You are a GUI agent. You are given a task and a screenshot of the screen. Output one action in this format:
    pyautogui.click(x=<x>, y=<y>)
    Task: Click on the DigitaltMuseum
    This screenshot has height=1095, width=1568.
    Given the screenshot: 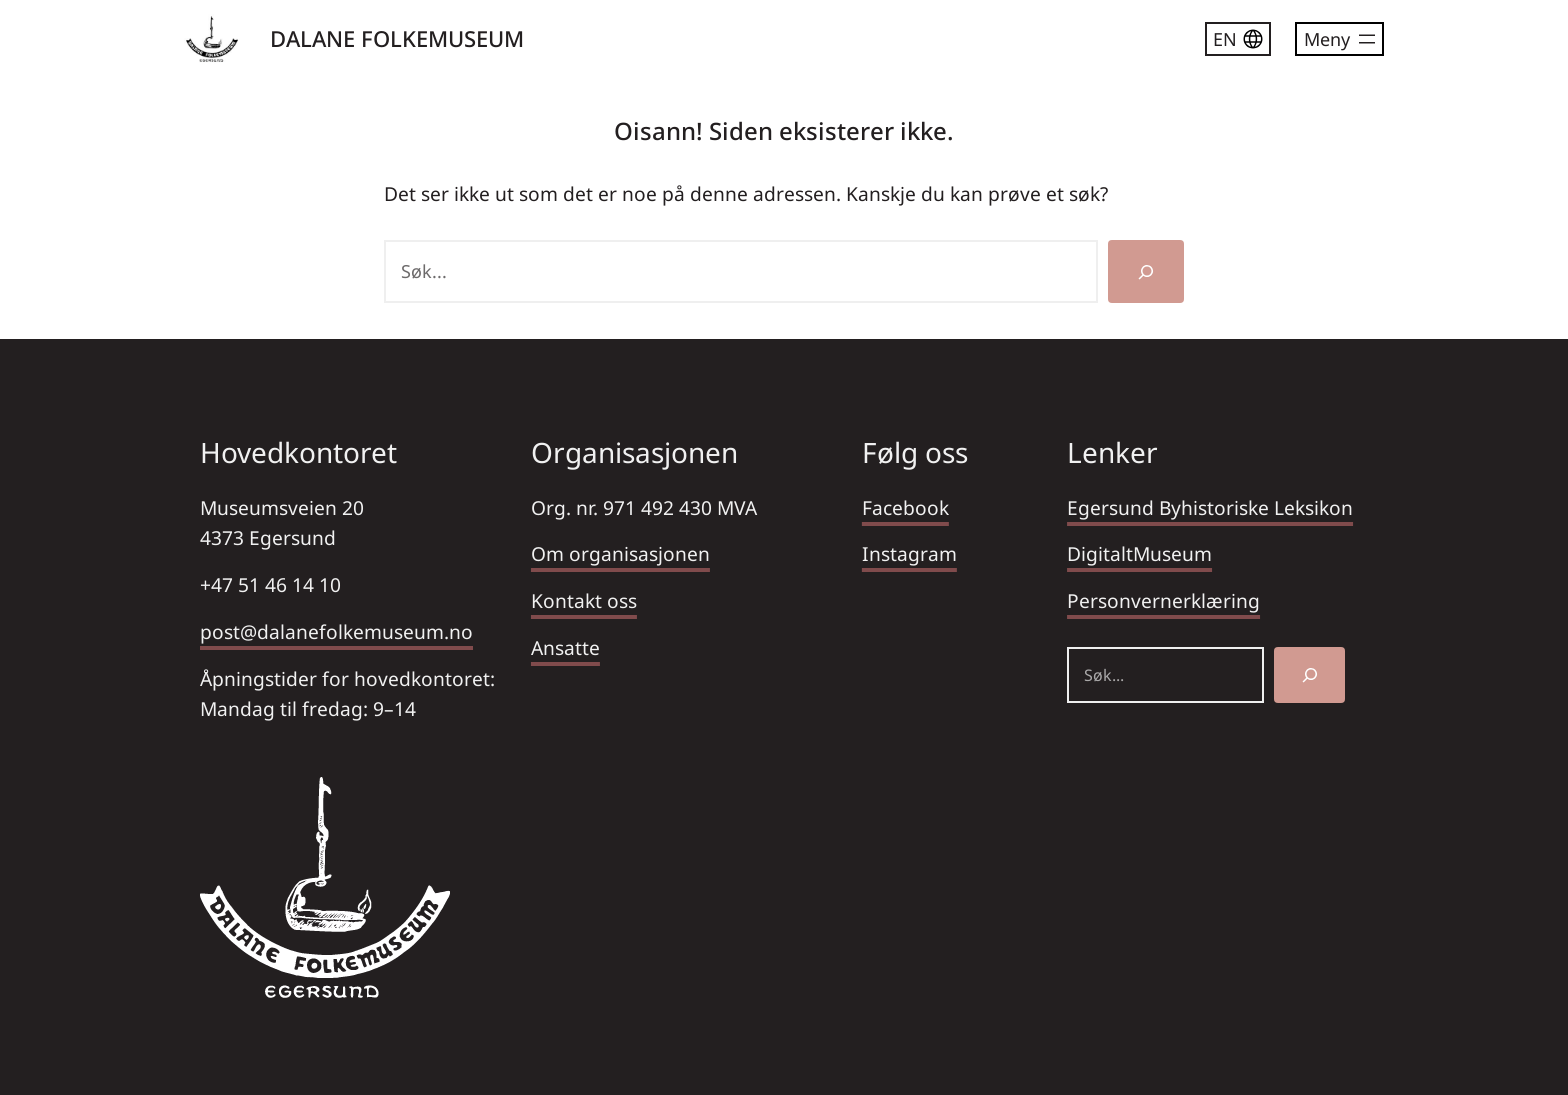 What is the action you would take?
    pyautogui.click(x=1139, y=553)
    